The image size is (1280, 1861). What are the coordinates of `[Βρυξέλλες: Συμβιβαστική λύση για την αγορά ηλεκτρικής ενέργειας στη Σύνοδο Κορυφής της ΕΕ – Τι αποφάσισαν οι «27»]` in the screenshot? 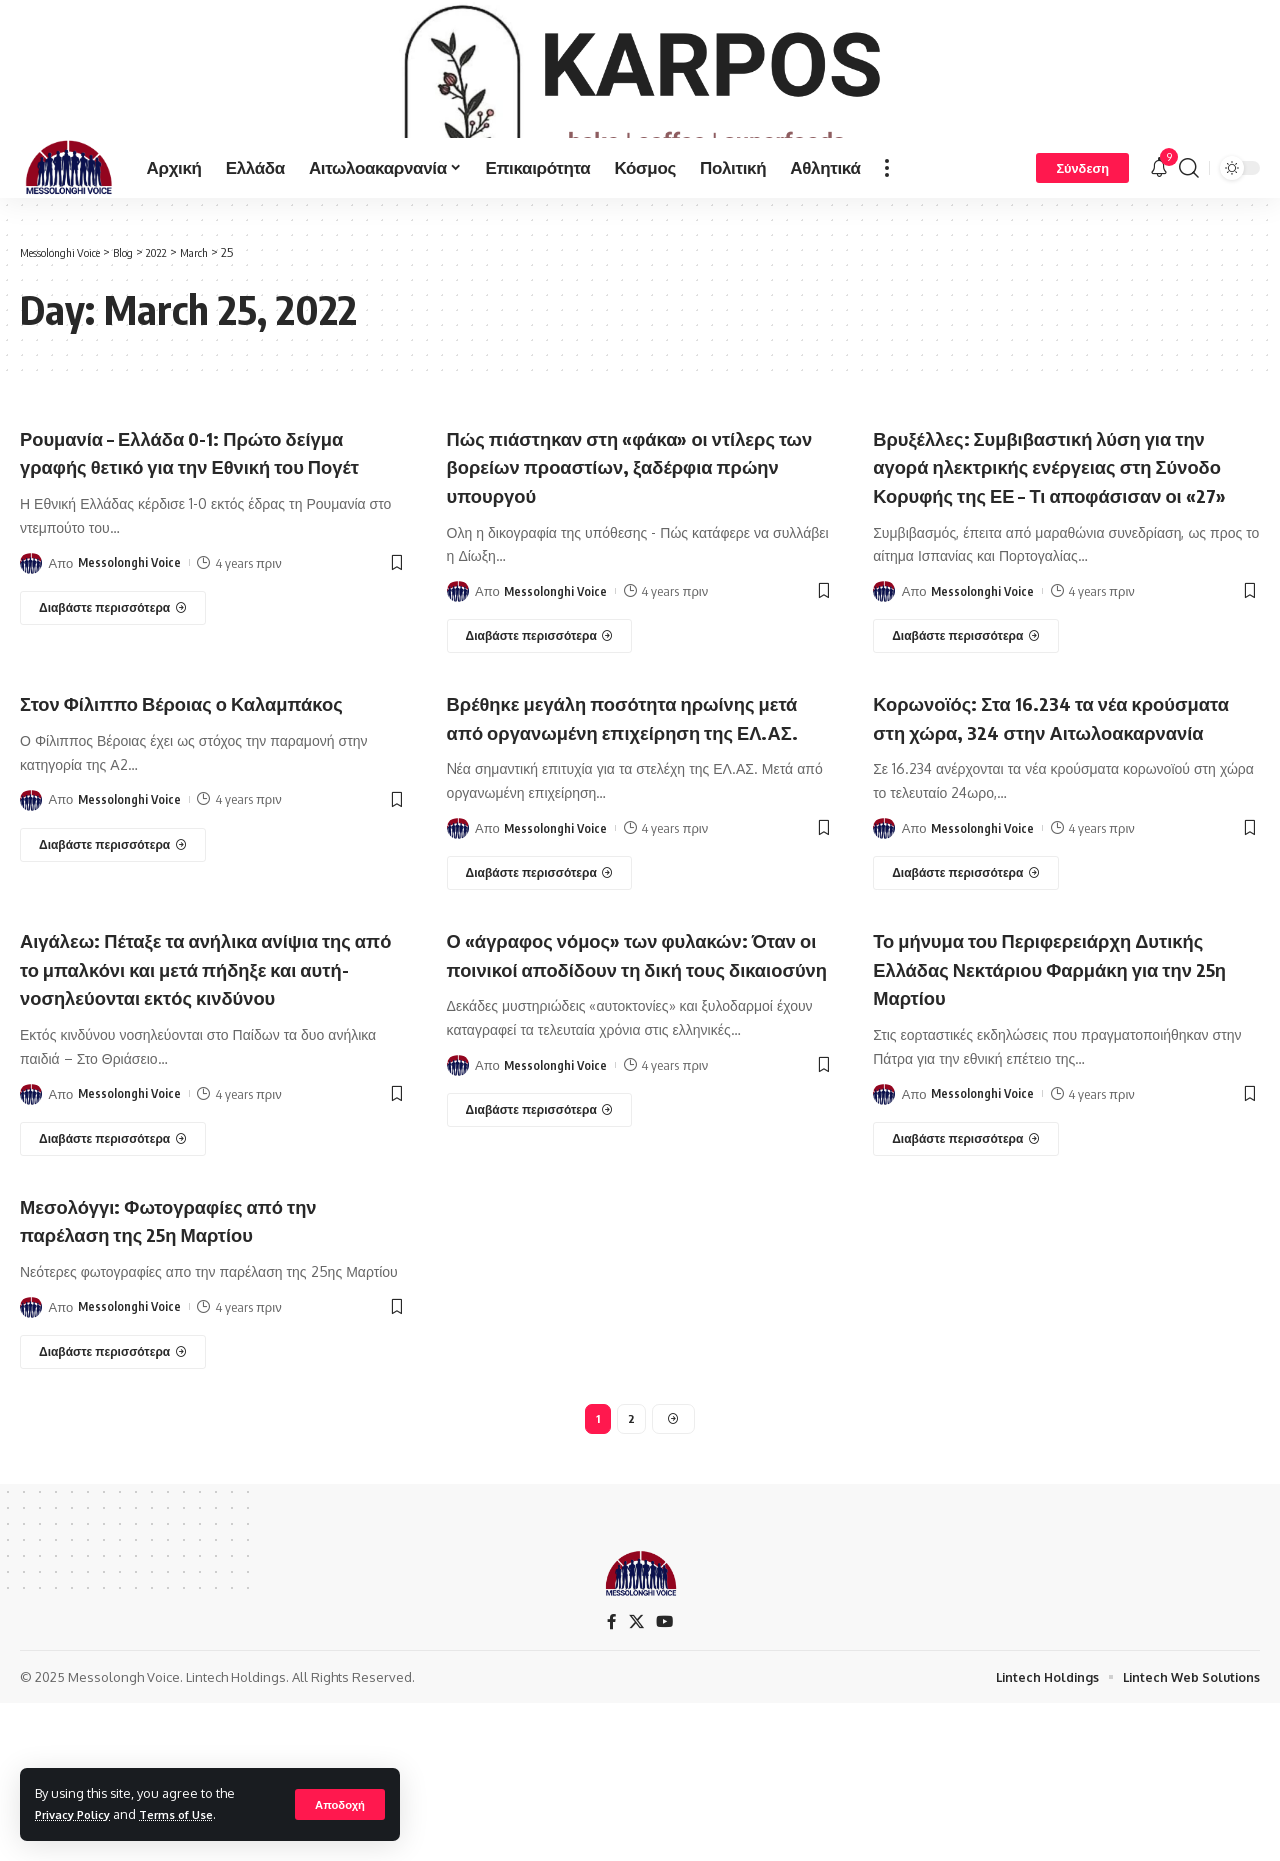 It's located at (966, 732).